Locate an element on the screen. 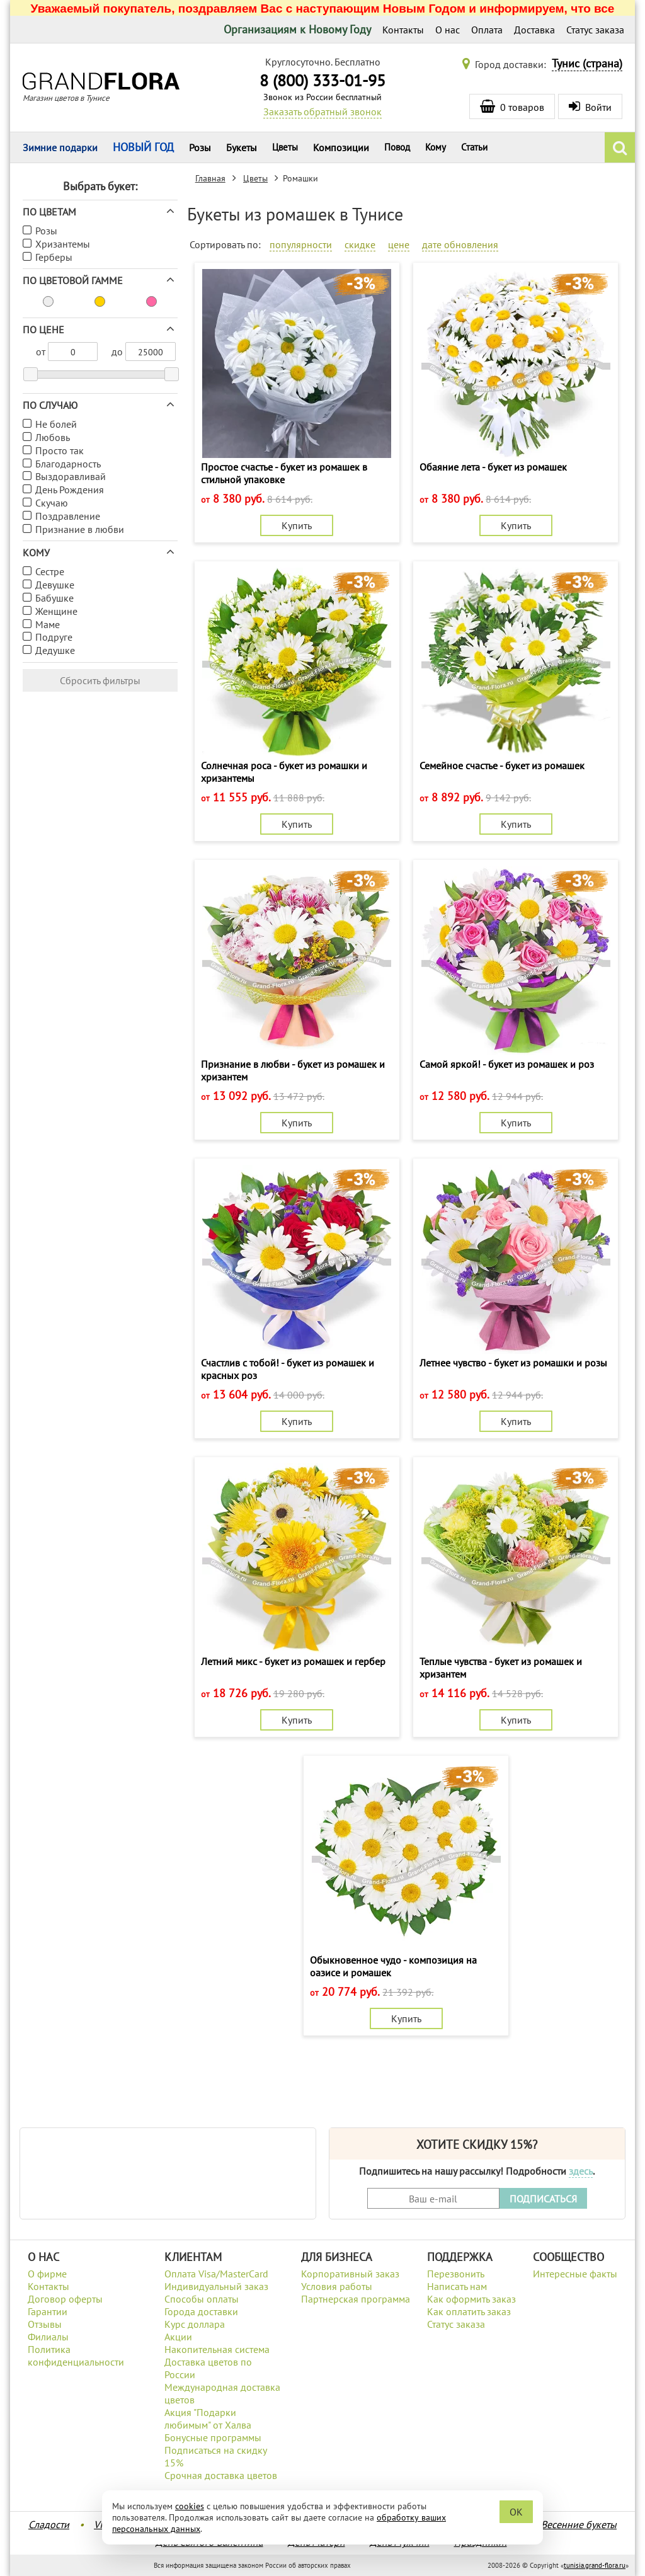  Условия работы is located at coordinates (336, 2286).